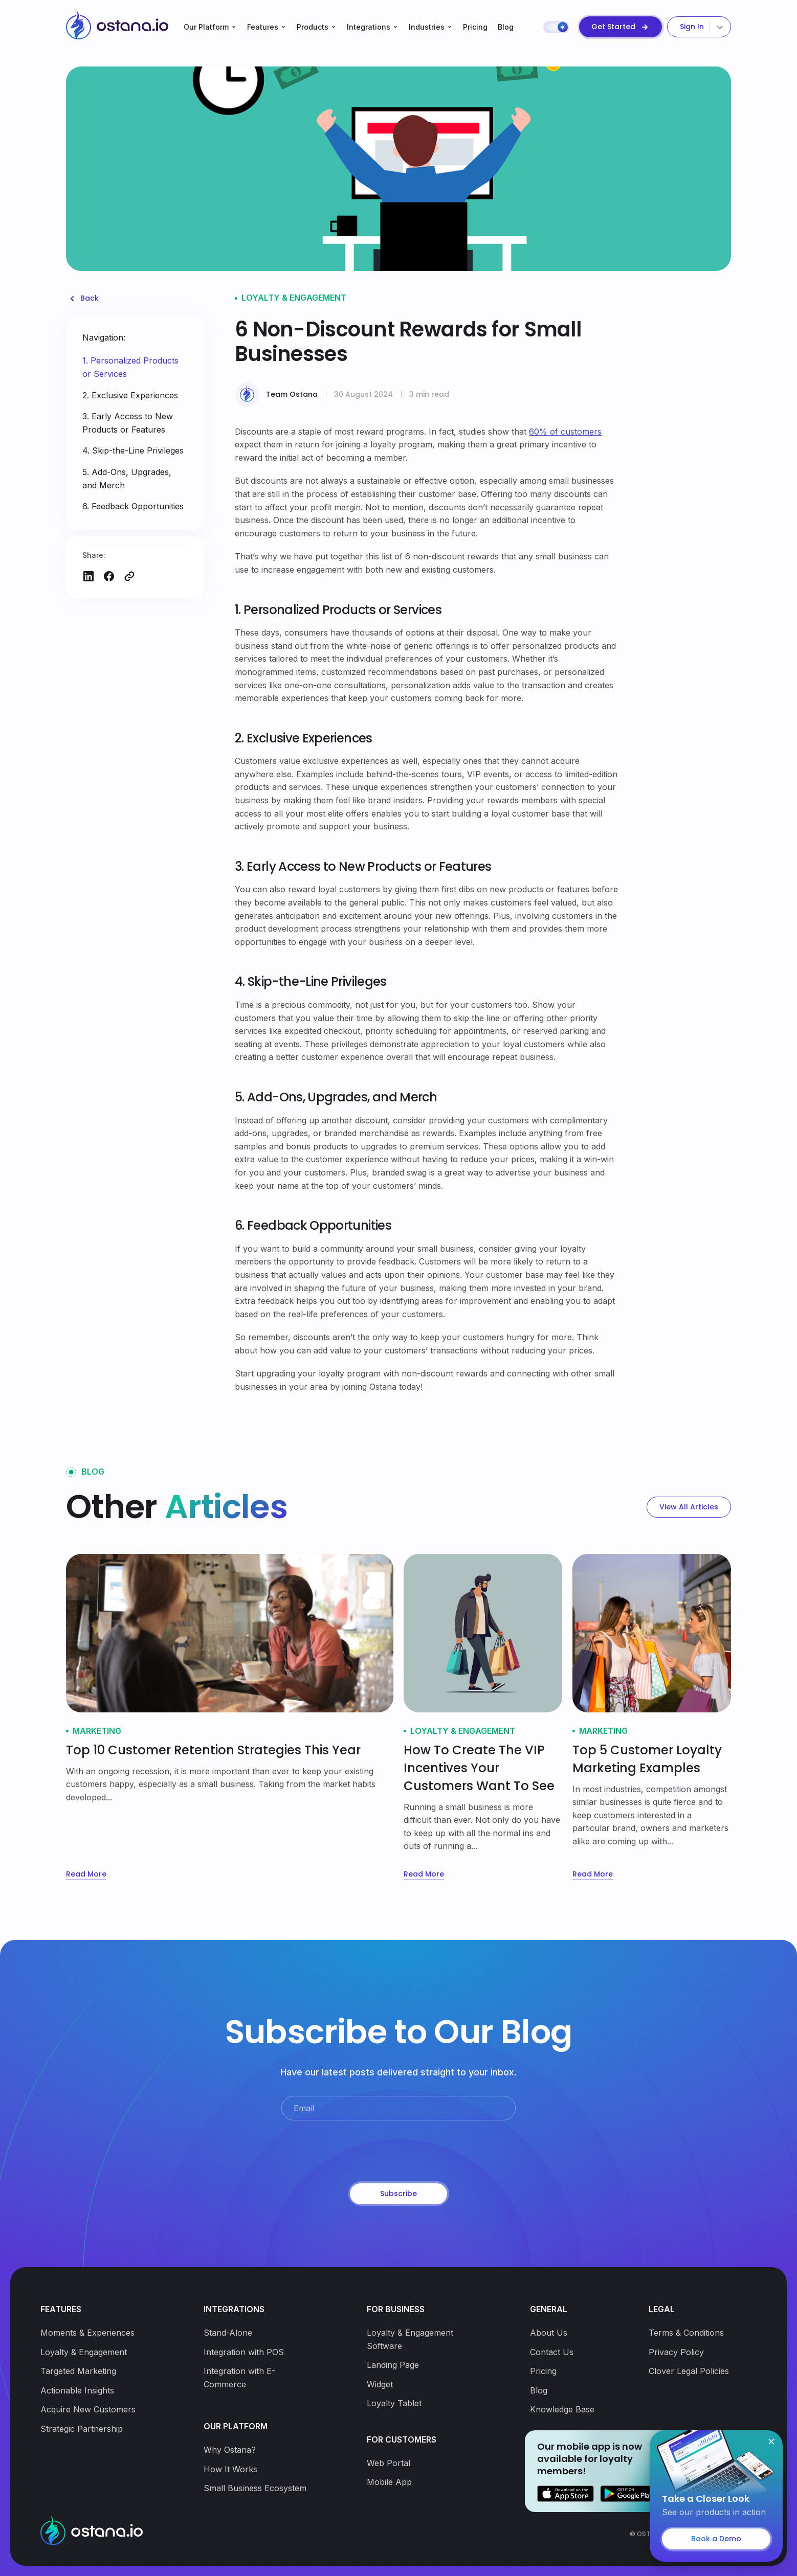 This screenshot has height=2576, width=797. I want to click on Mobile App, so click(389, 2482).